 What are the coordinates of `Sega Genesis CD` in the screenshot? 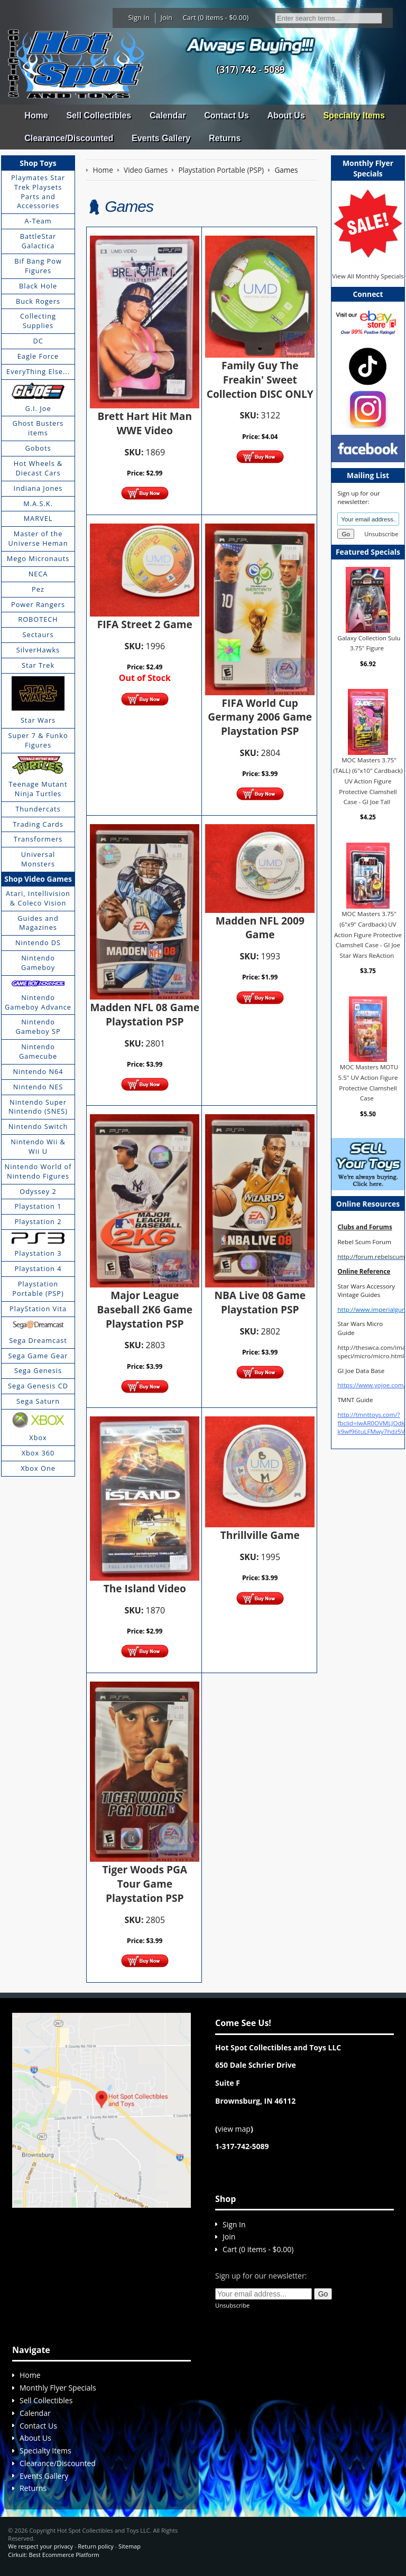 It's located at (38, 1385).